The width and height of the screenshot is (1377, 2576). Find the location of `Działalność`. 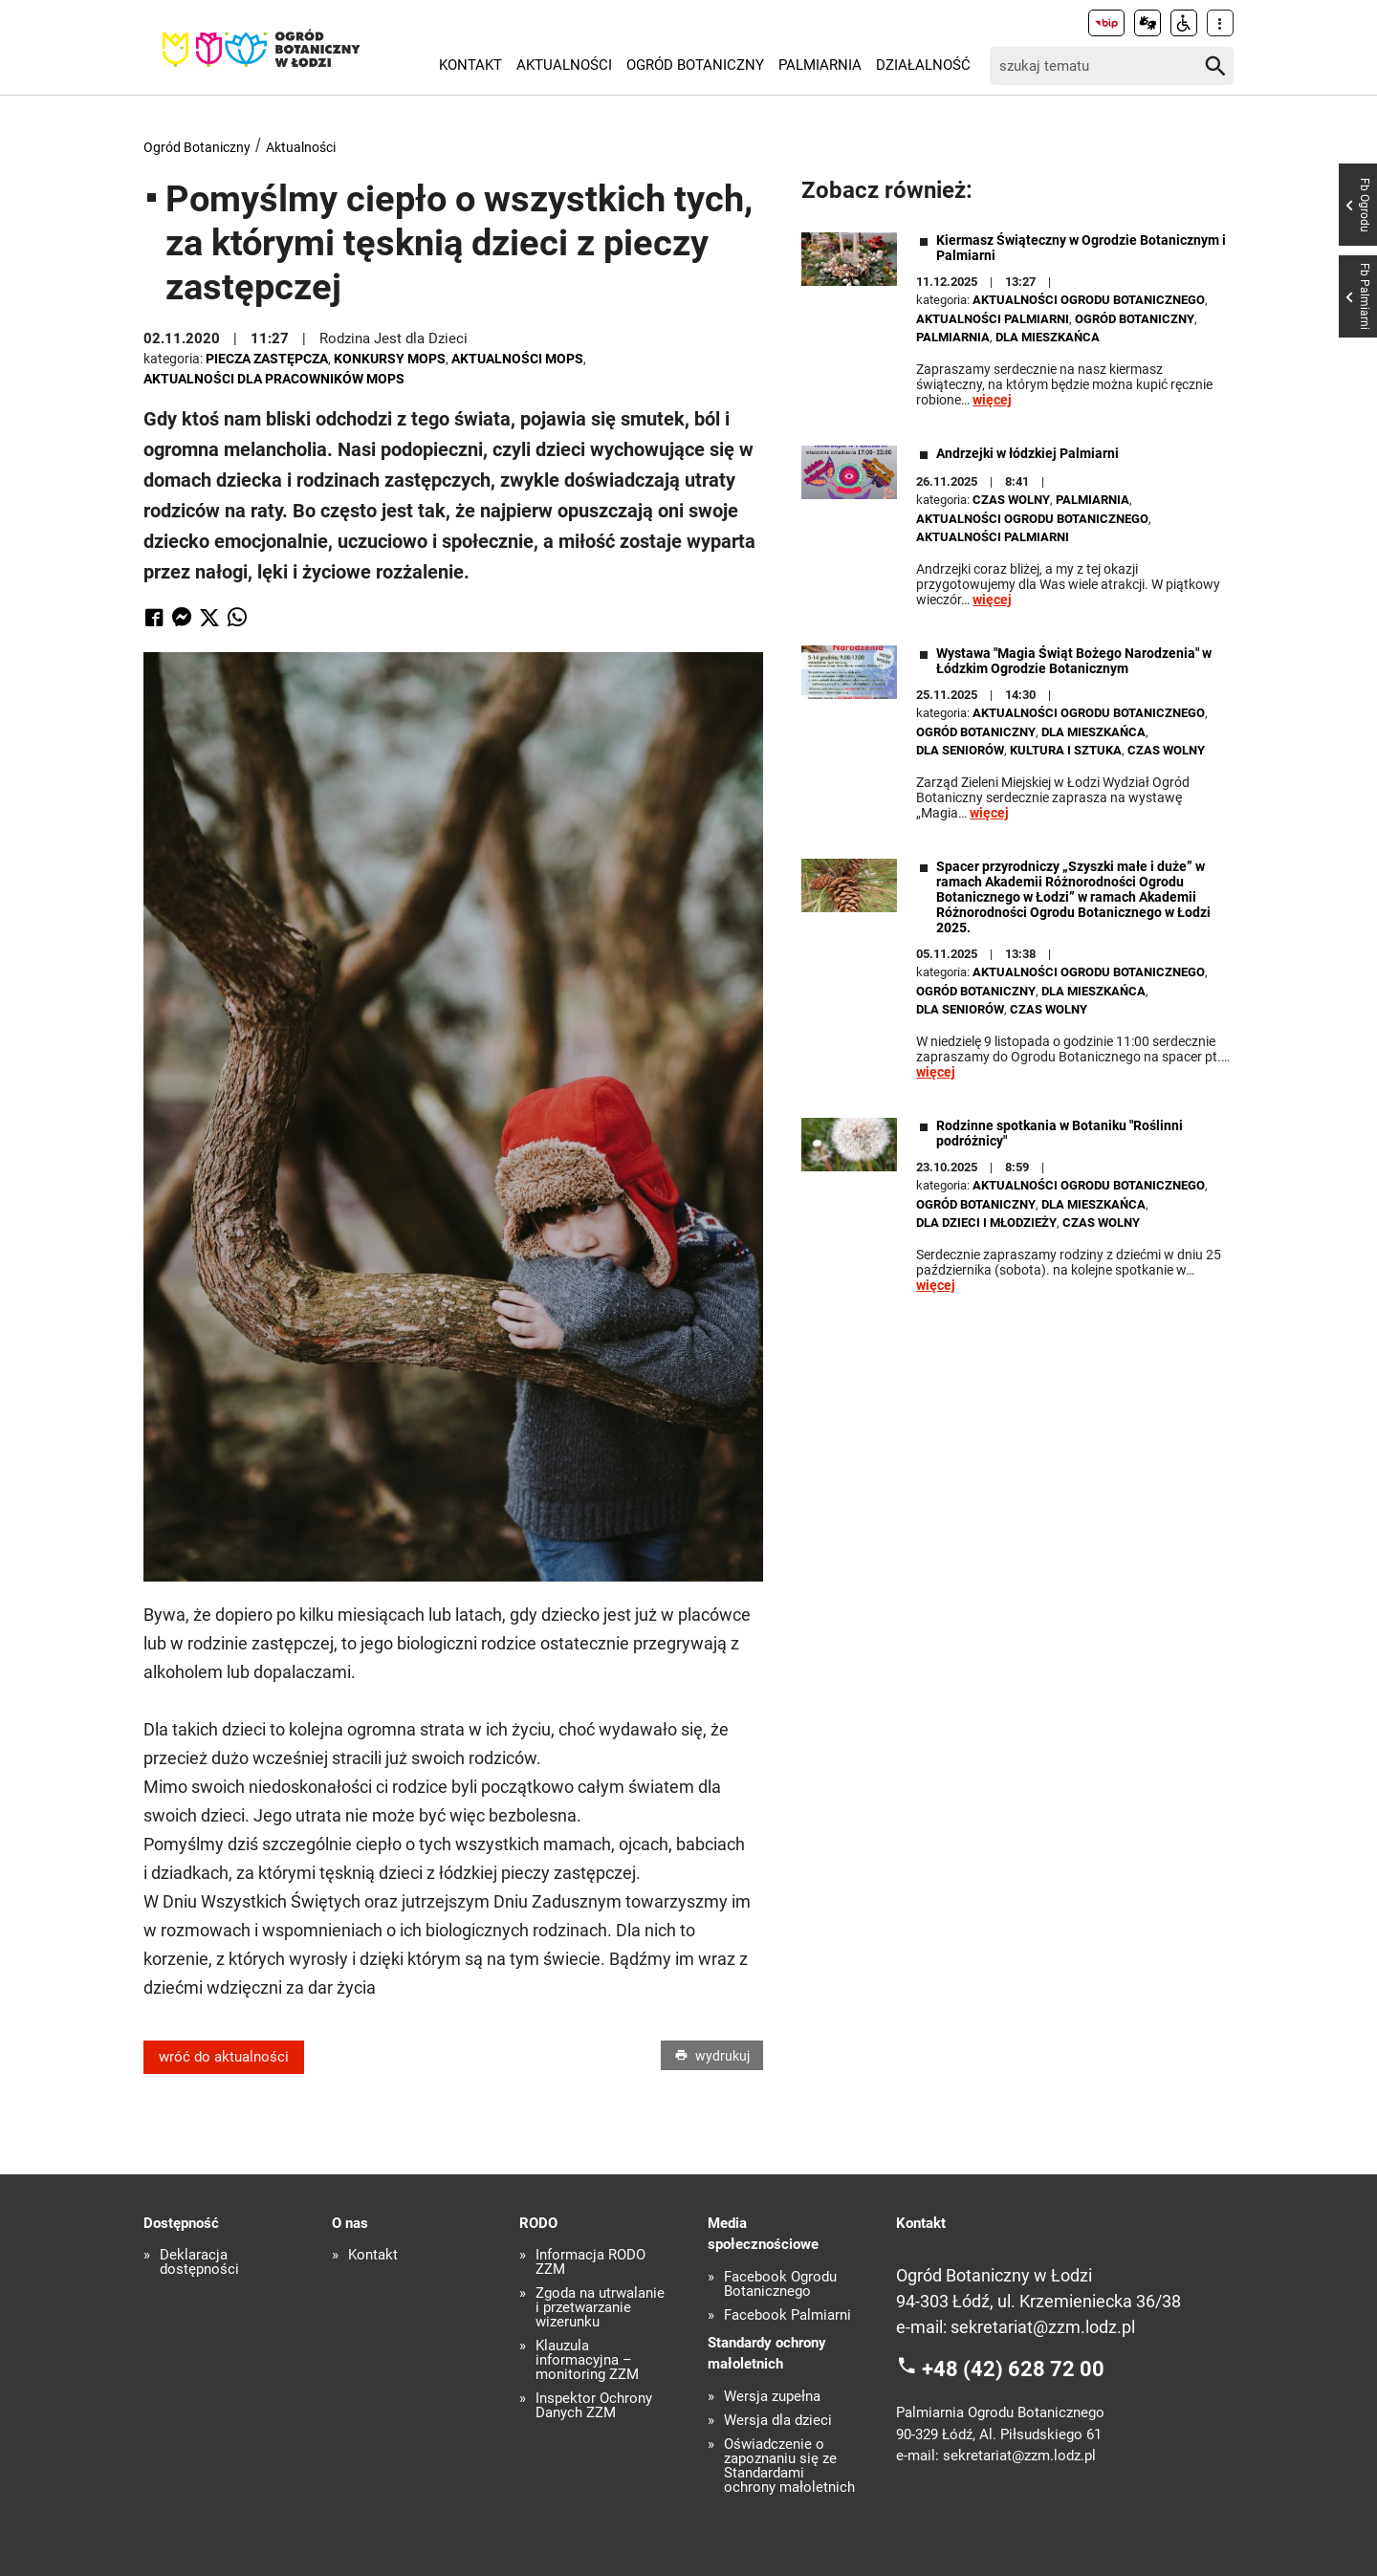

Działalność is located at coordinates (923, 65).